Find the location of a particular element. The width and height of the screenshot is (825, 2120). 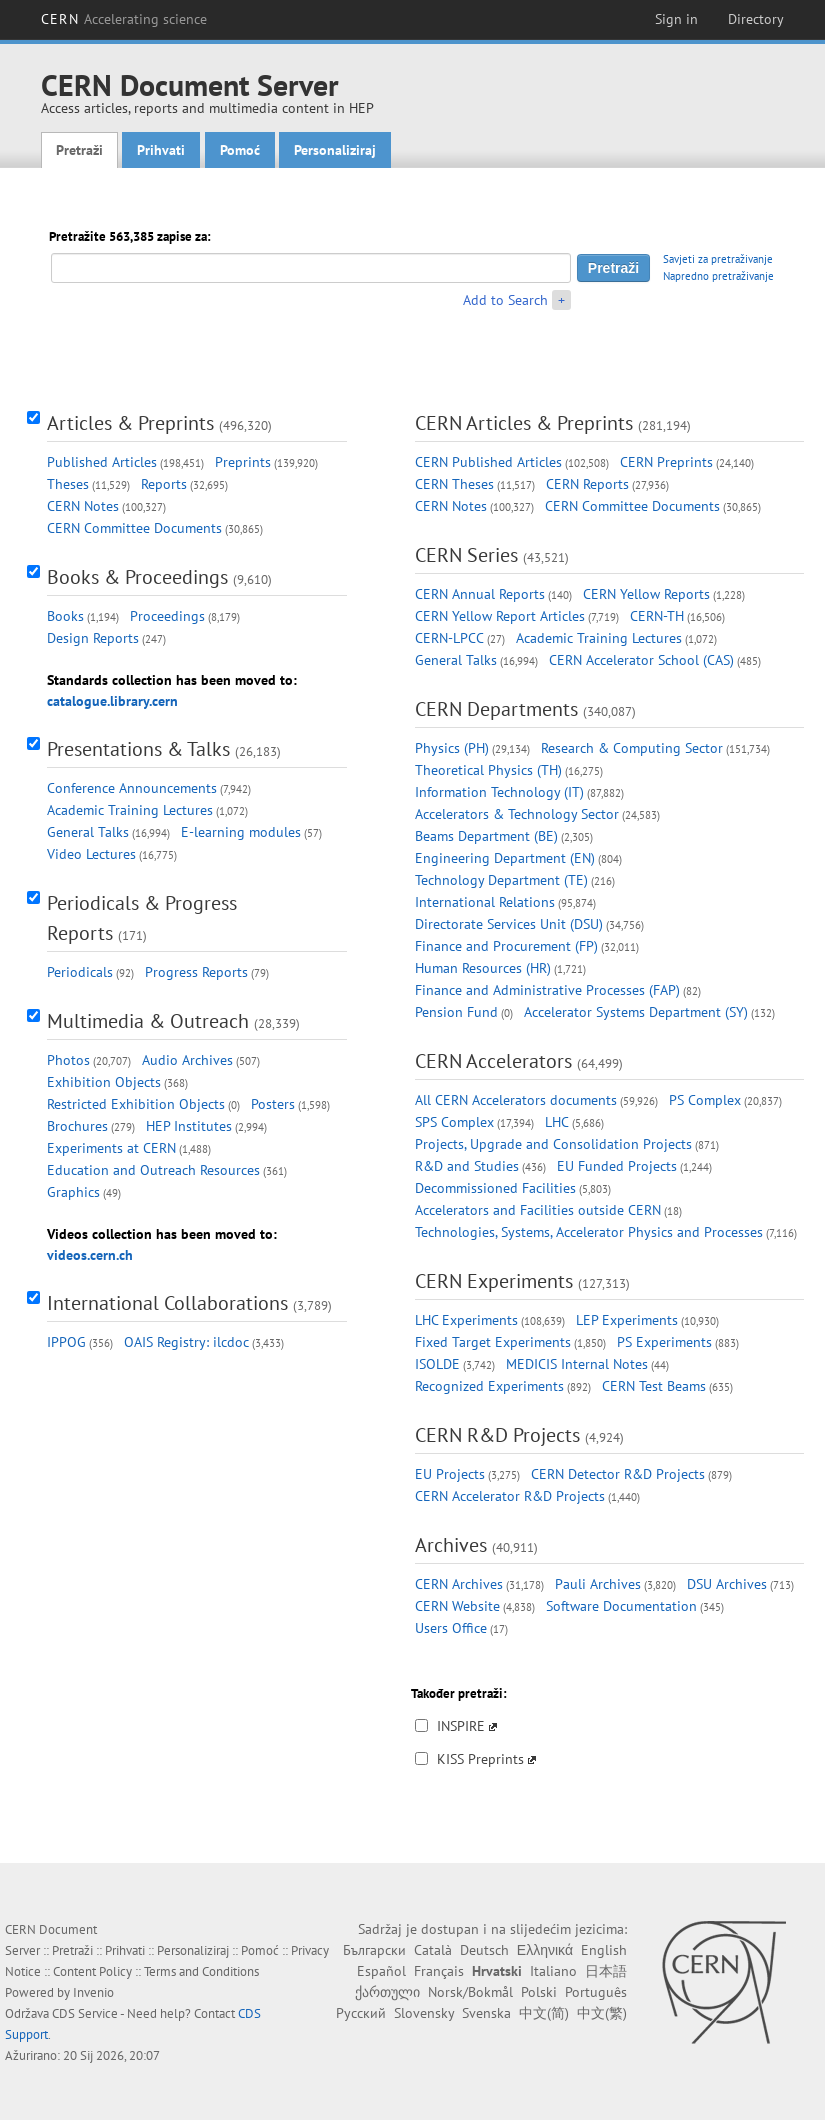

Information Technology (IT) is located at coordinates (499, 792).